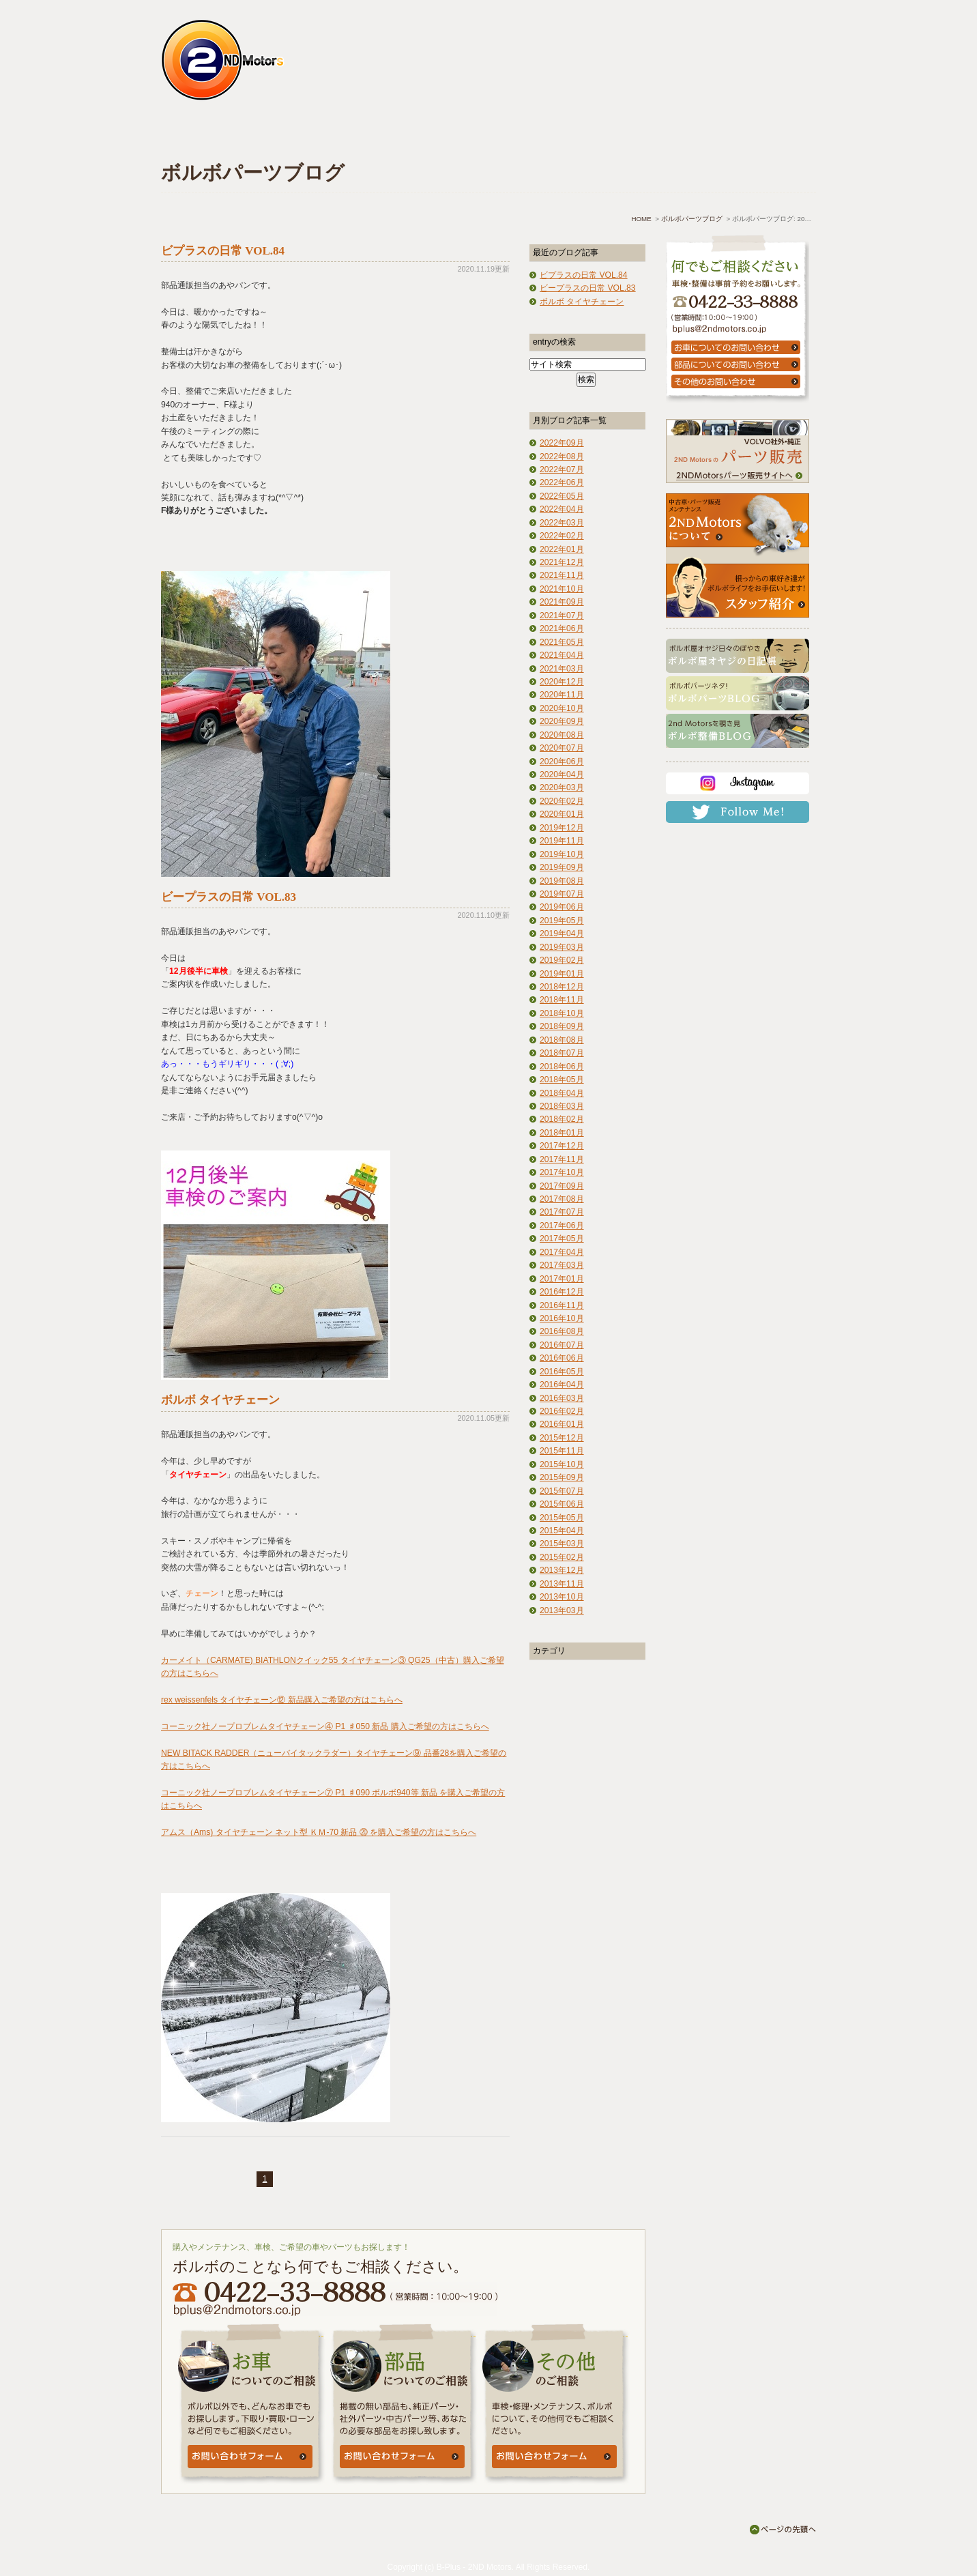 This screenshot has width=977, height=2576. I want to click on 2016年10月, so click(562, 1318).